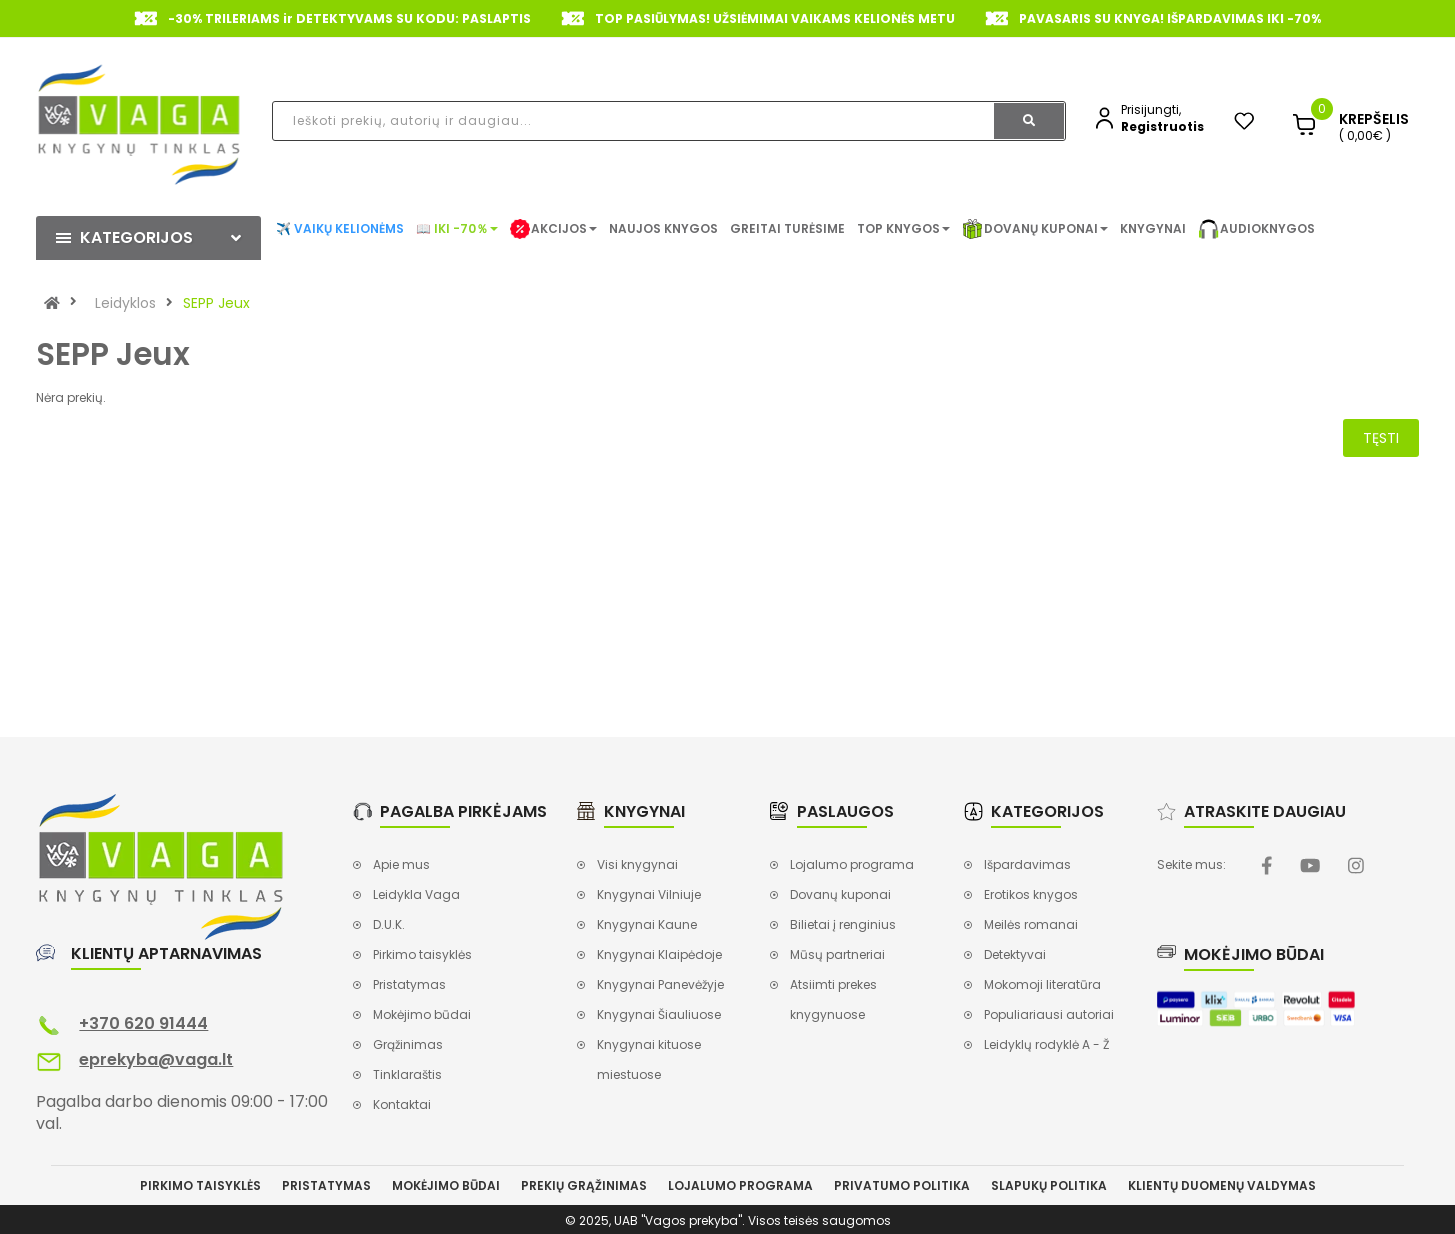 The height and width of the screenshot is (1234, 1455). What do you see at coordinates (216, 303) in the screenshot?
I see `SEPP Jeux` at bounding box center [216, 303].